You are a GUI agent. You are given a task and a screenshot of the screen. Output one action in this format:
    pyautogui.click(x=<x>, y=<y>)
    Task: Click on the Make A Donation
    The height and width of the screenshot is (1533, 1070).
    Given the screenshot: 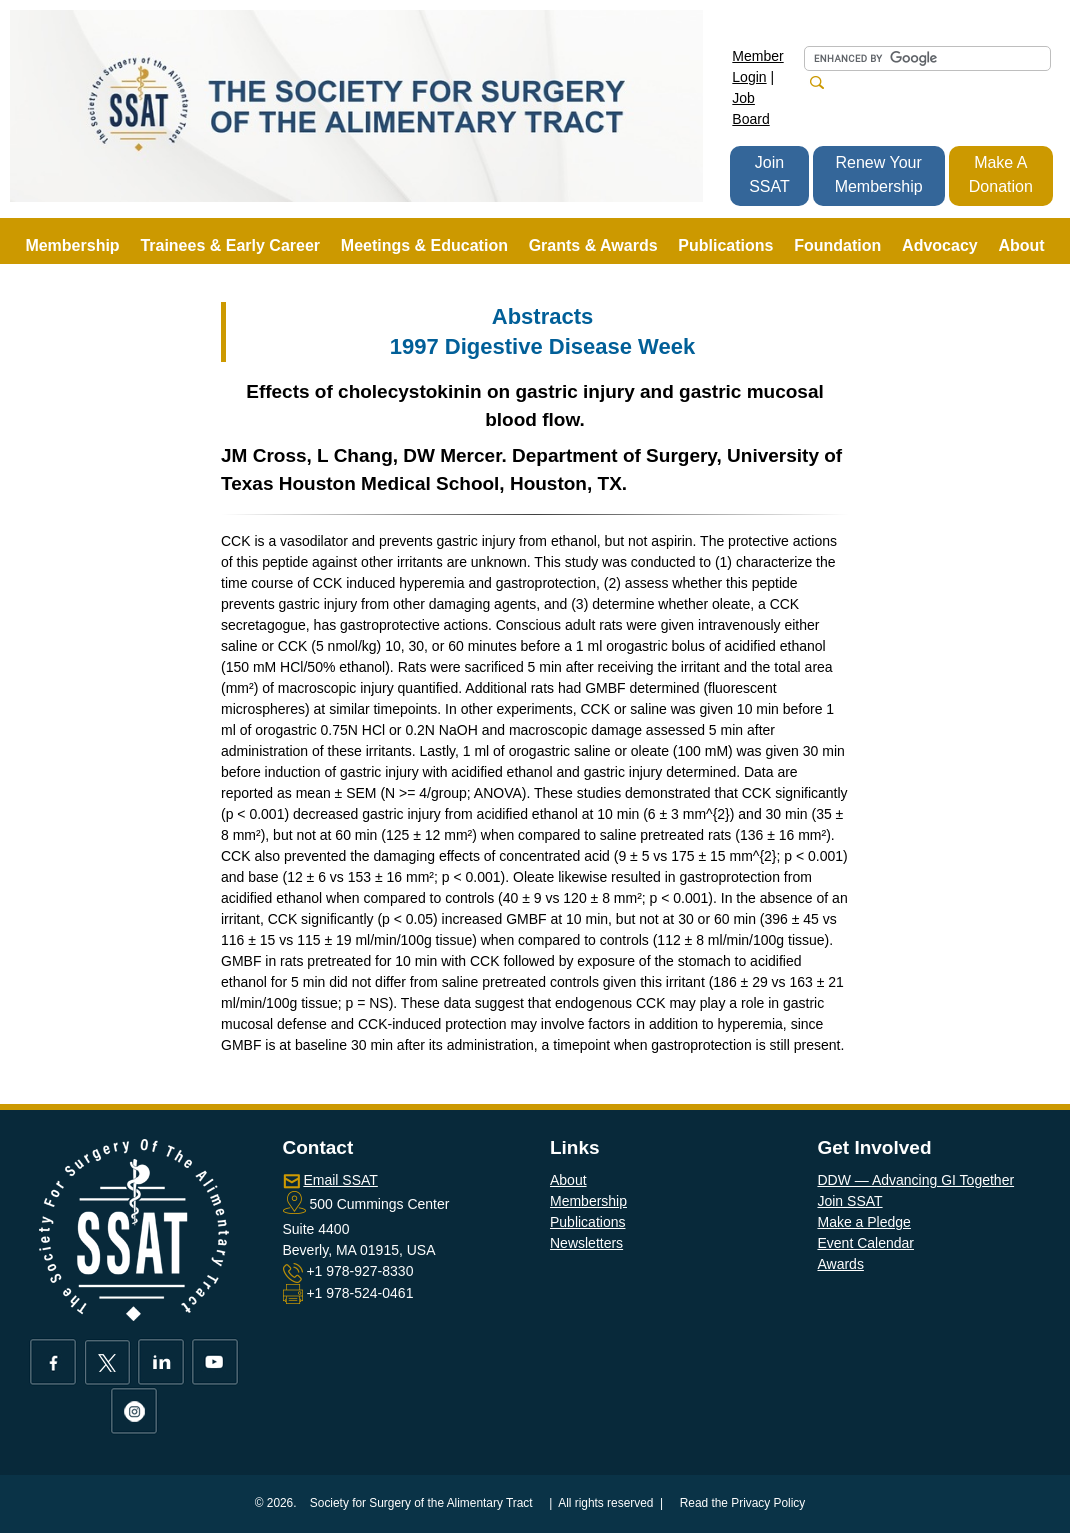 What is the action you would take?
    pyautogui.click(x=1001, y=174)
    